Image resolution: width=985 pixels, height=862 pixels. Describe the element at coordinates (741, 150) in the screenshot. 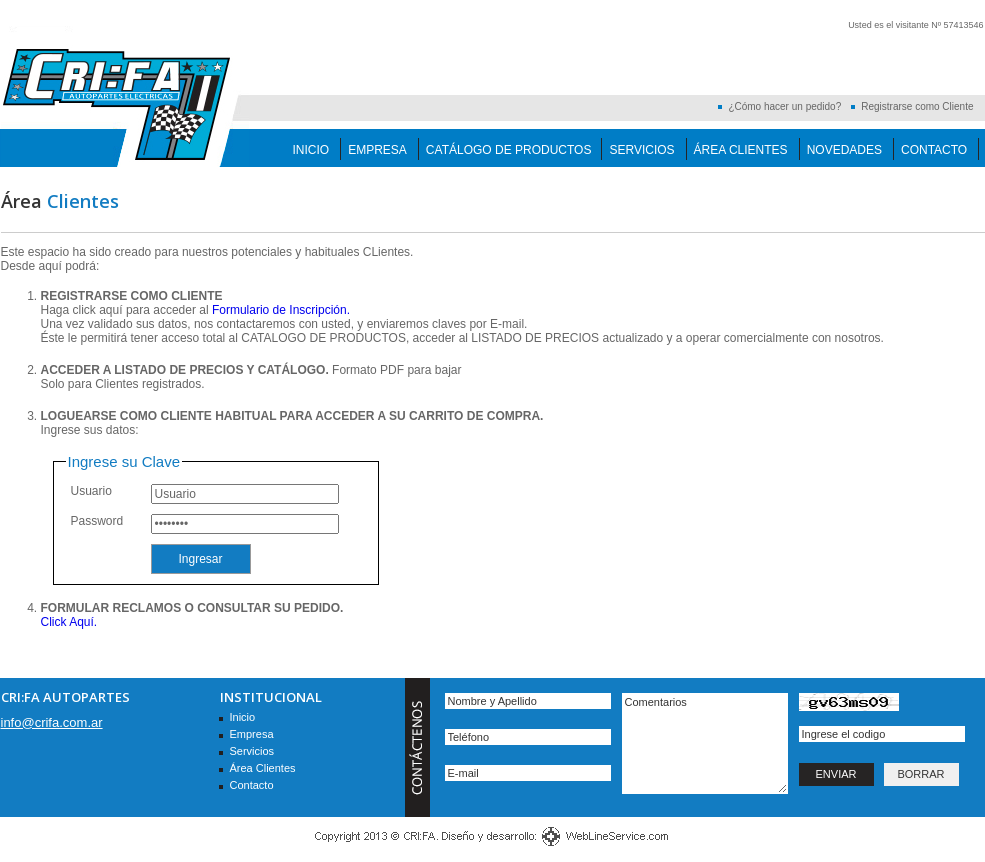

I see `Área Clientes` at that location.